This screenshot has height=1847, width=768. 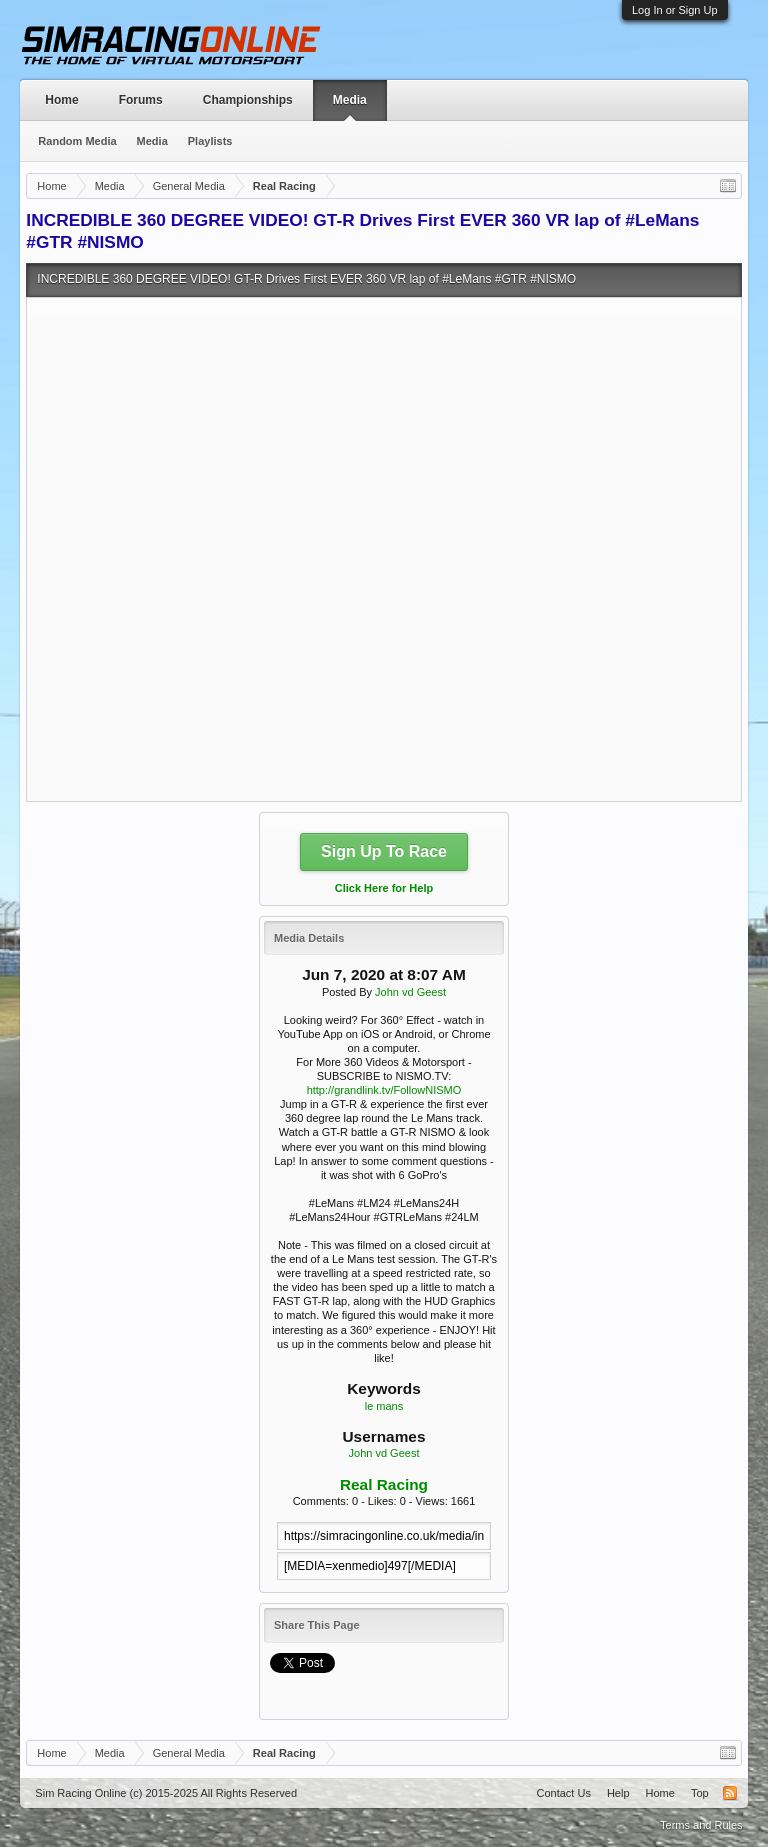 I want to click on Sign Up To Race, so click(x=384, y=851).